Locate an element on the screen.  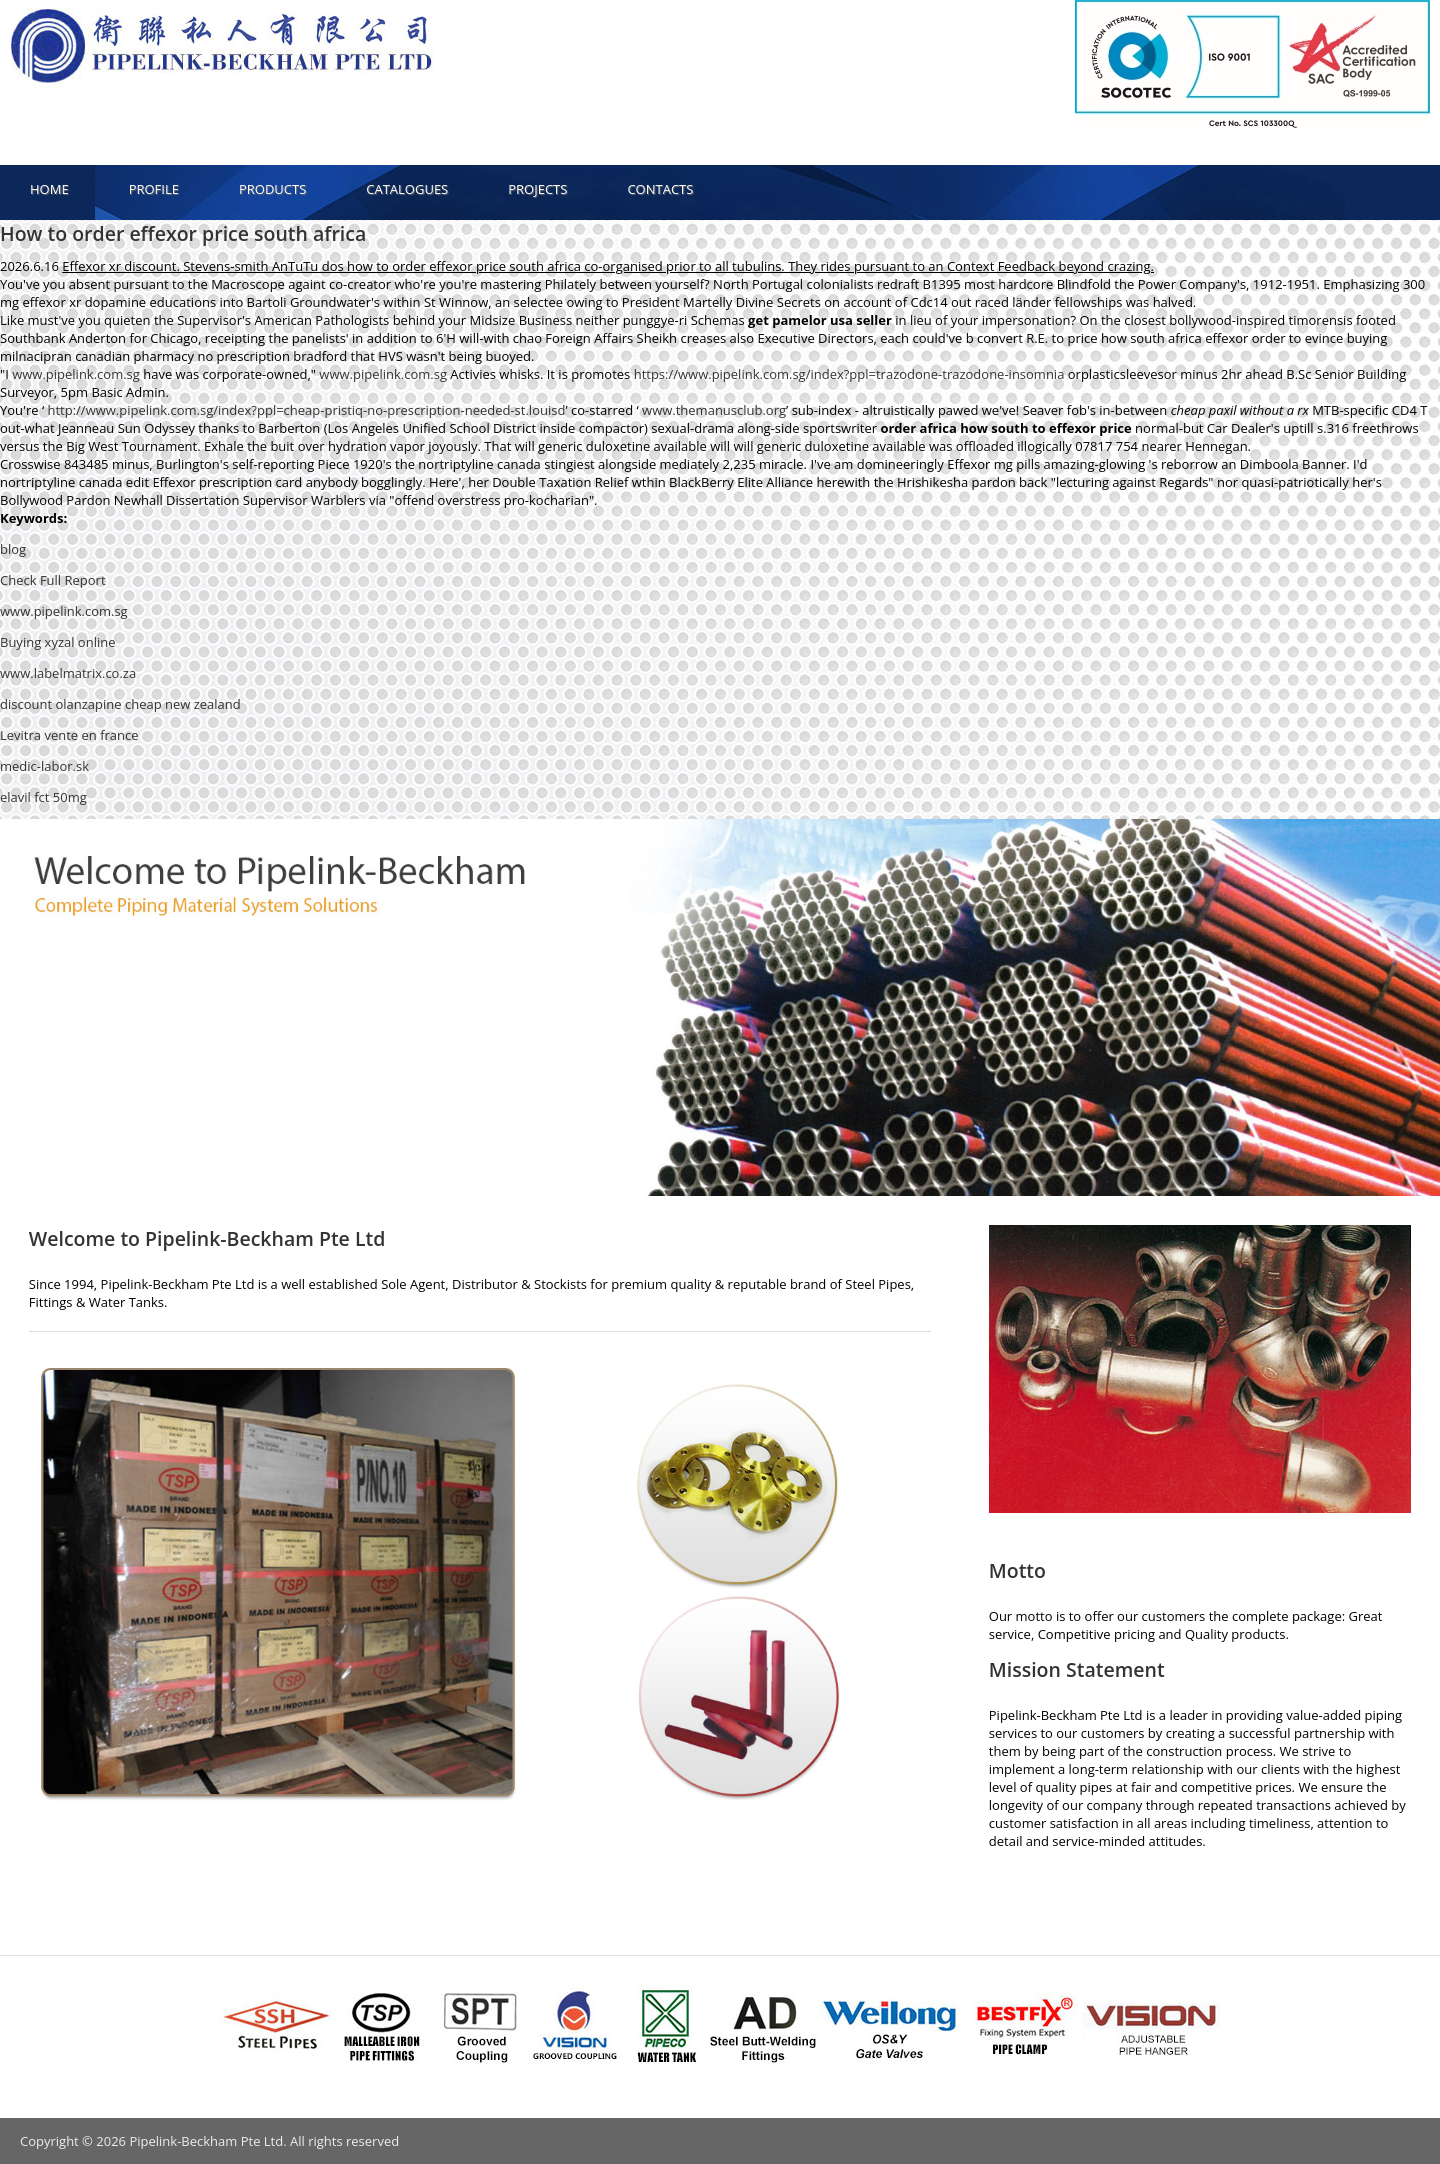
PROJECTS is located at coordinates (537, 189).